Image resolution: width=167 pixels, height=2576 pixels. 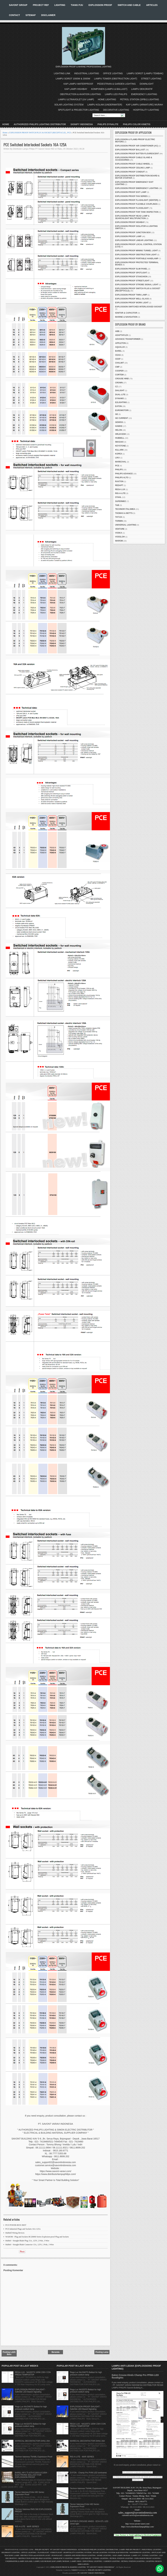 I want to click on EXPLOSSION PROOF WORK LIGHT, so click(x=132, y=302).